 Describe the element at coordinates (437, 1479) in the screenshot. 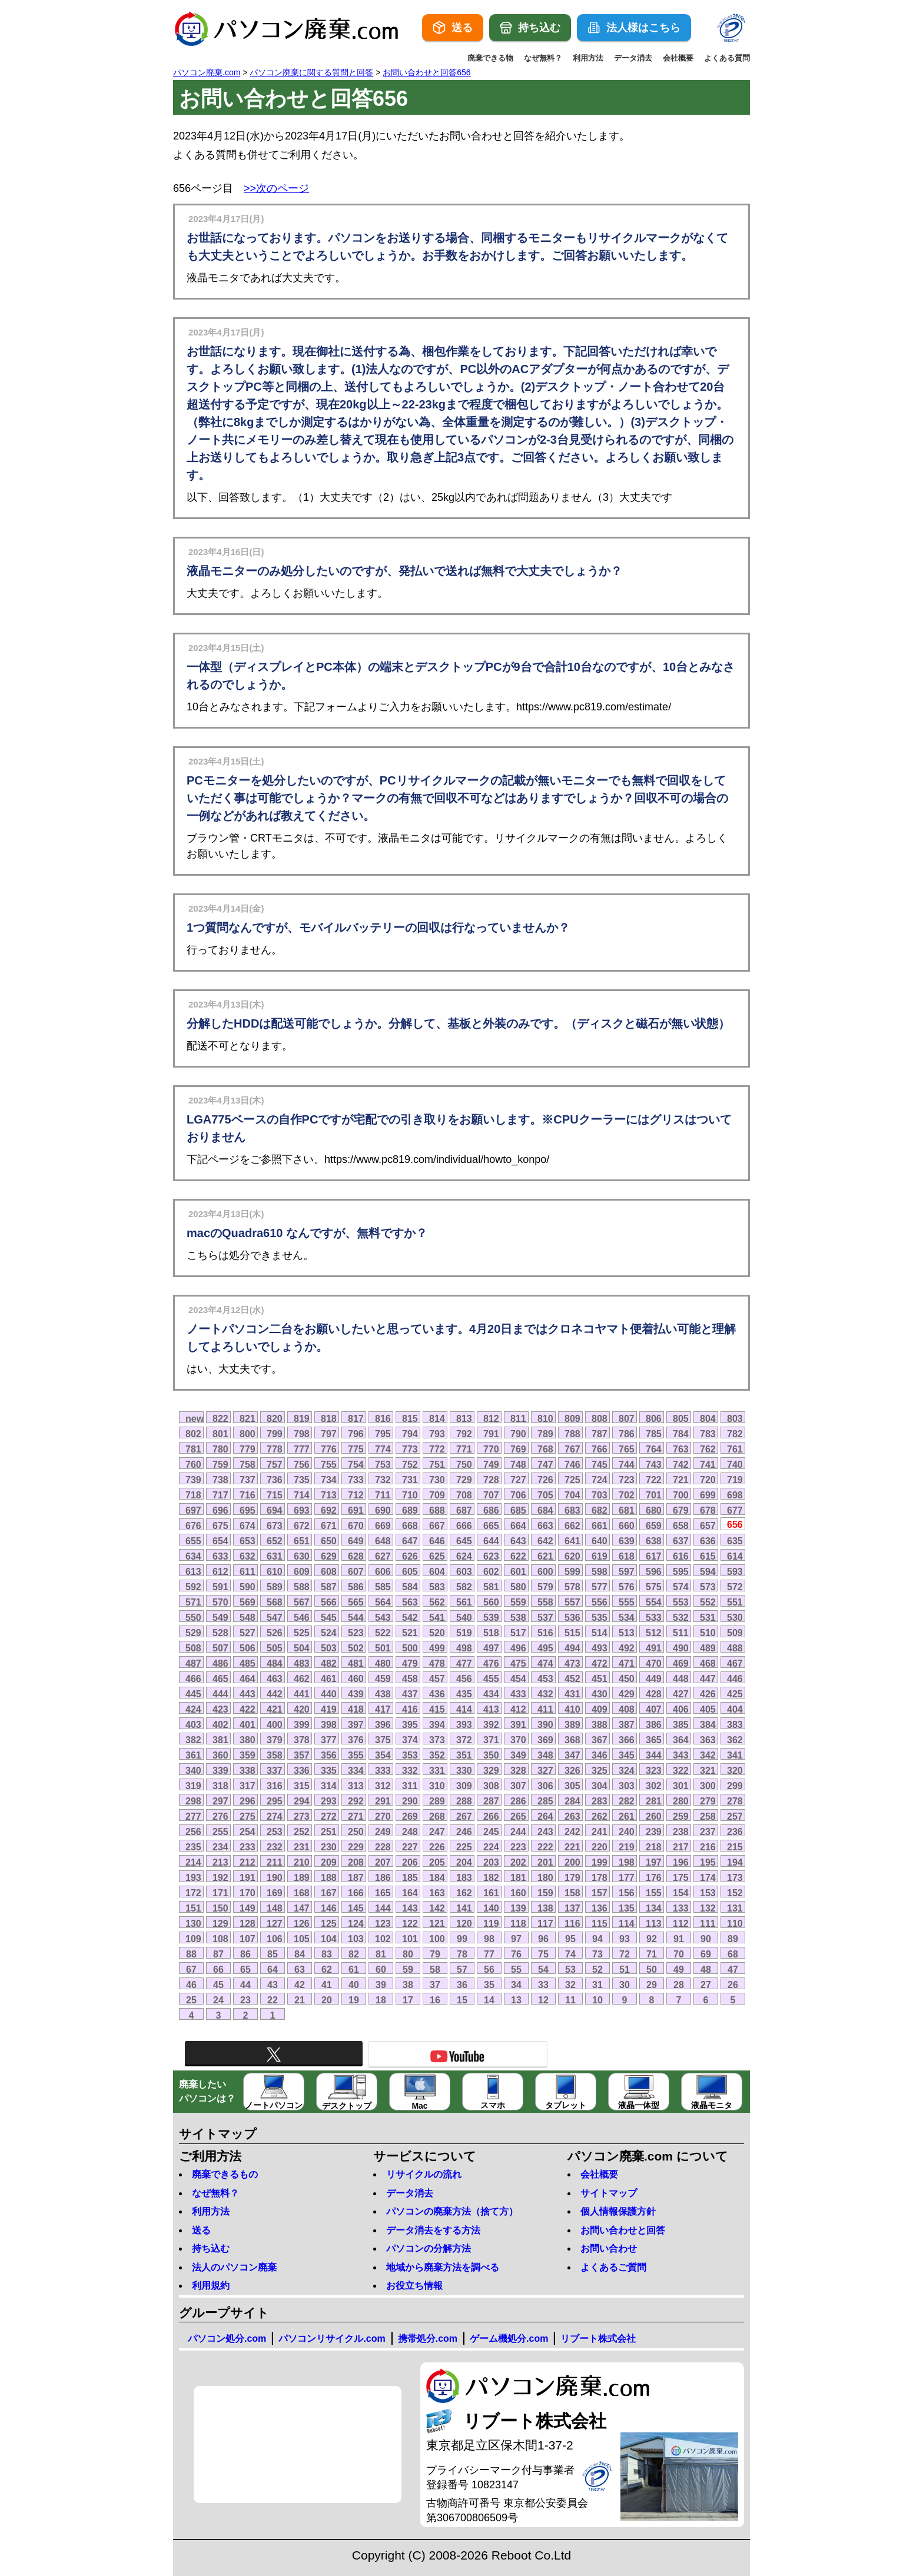

I see `730` at that location.